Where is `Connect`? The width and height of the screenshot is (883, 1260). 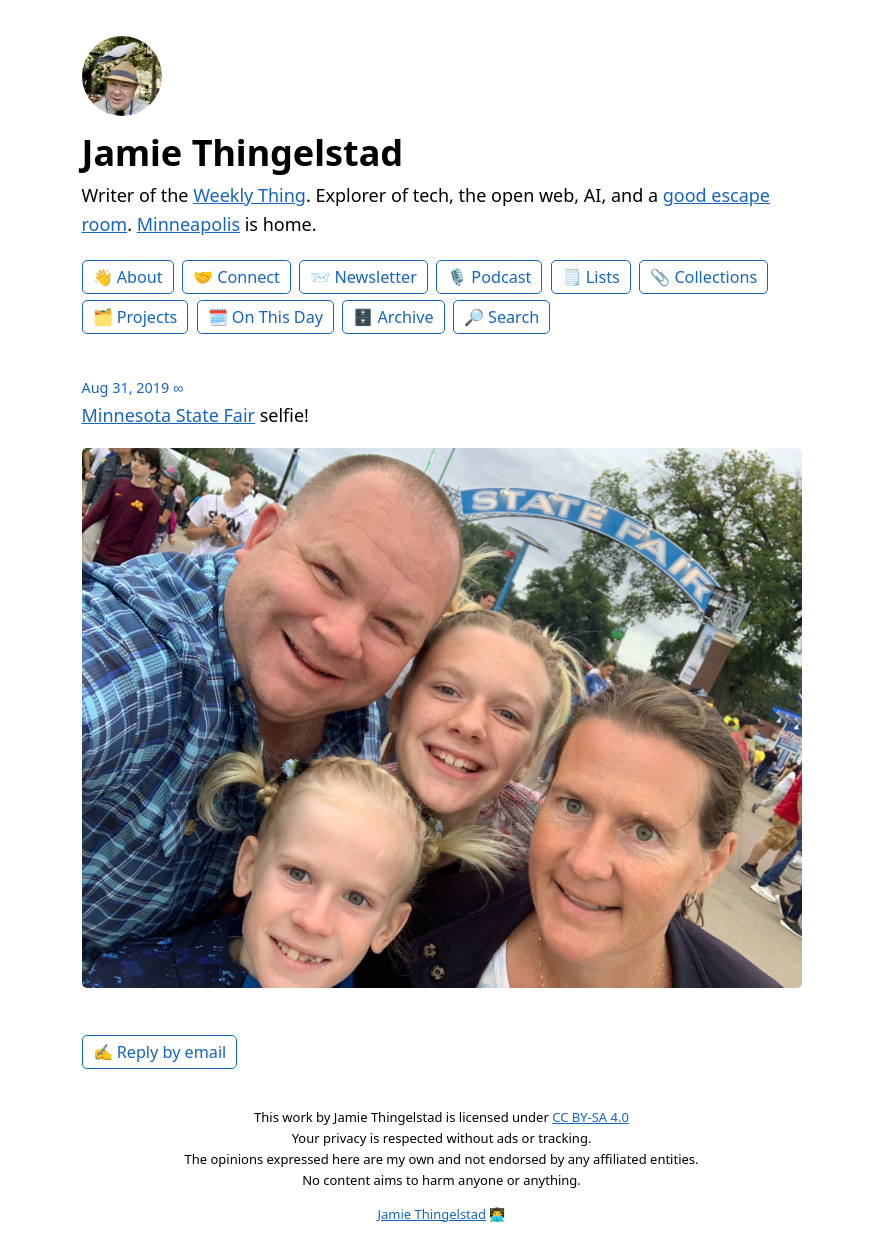
Connect is located at coordinates (248, 277).